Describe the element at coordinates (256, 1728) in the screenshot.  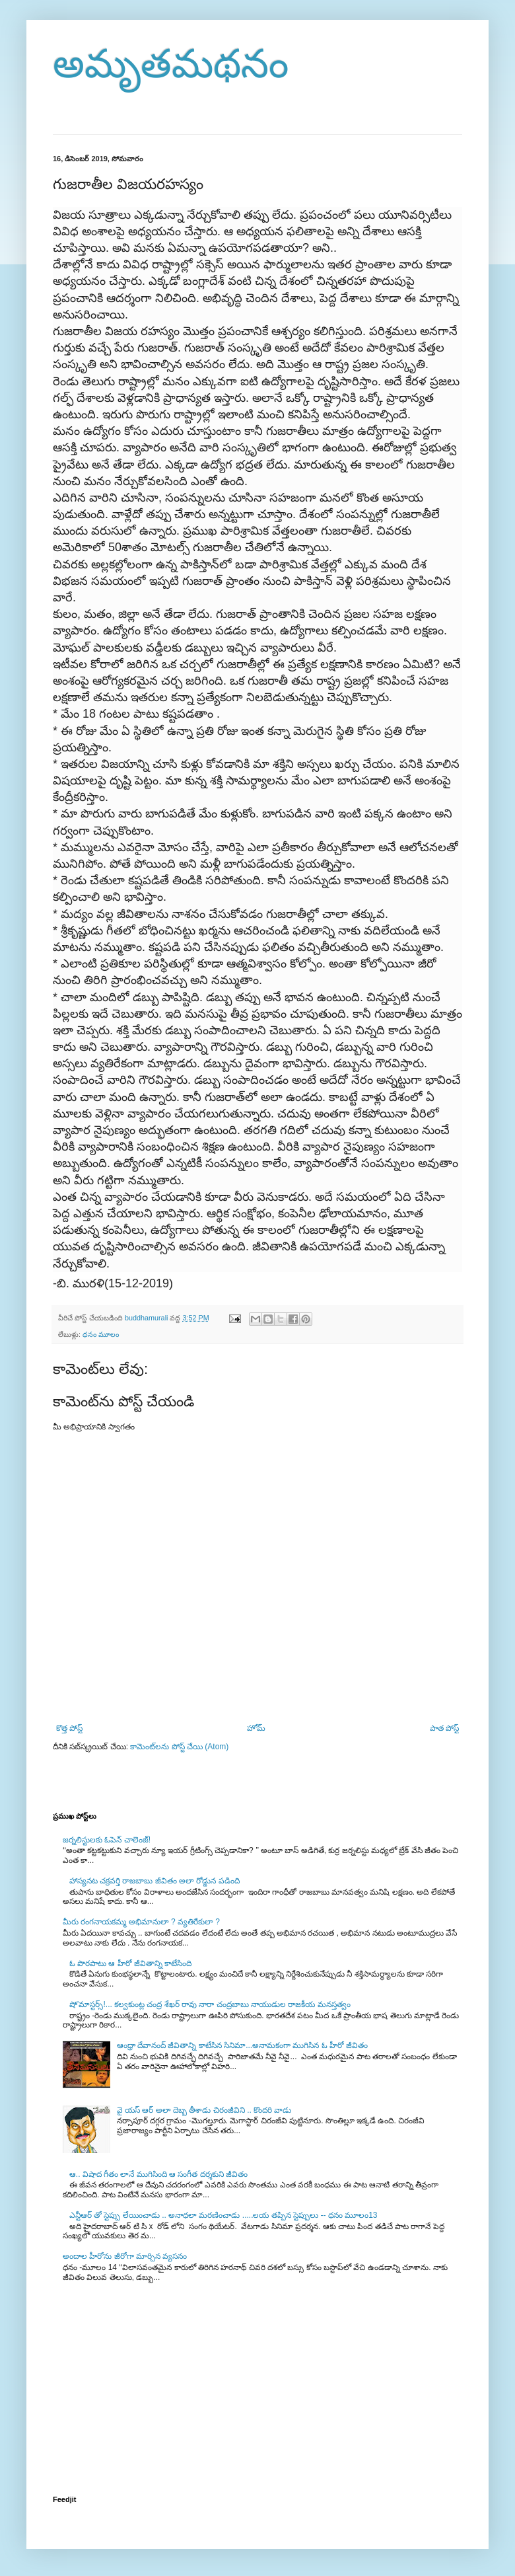
I see `హోమ్` at that location.